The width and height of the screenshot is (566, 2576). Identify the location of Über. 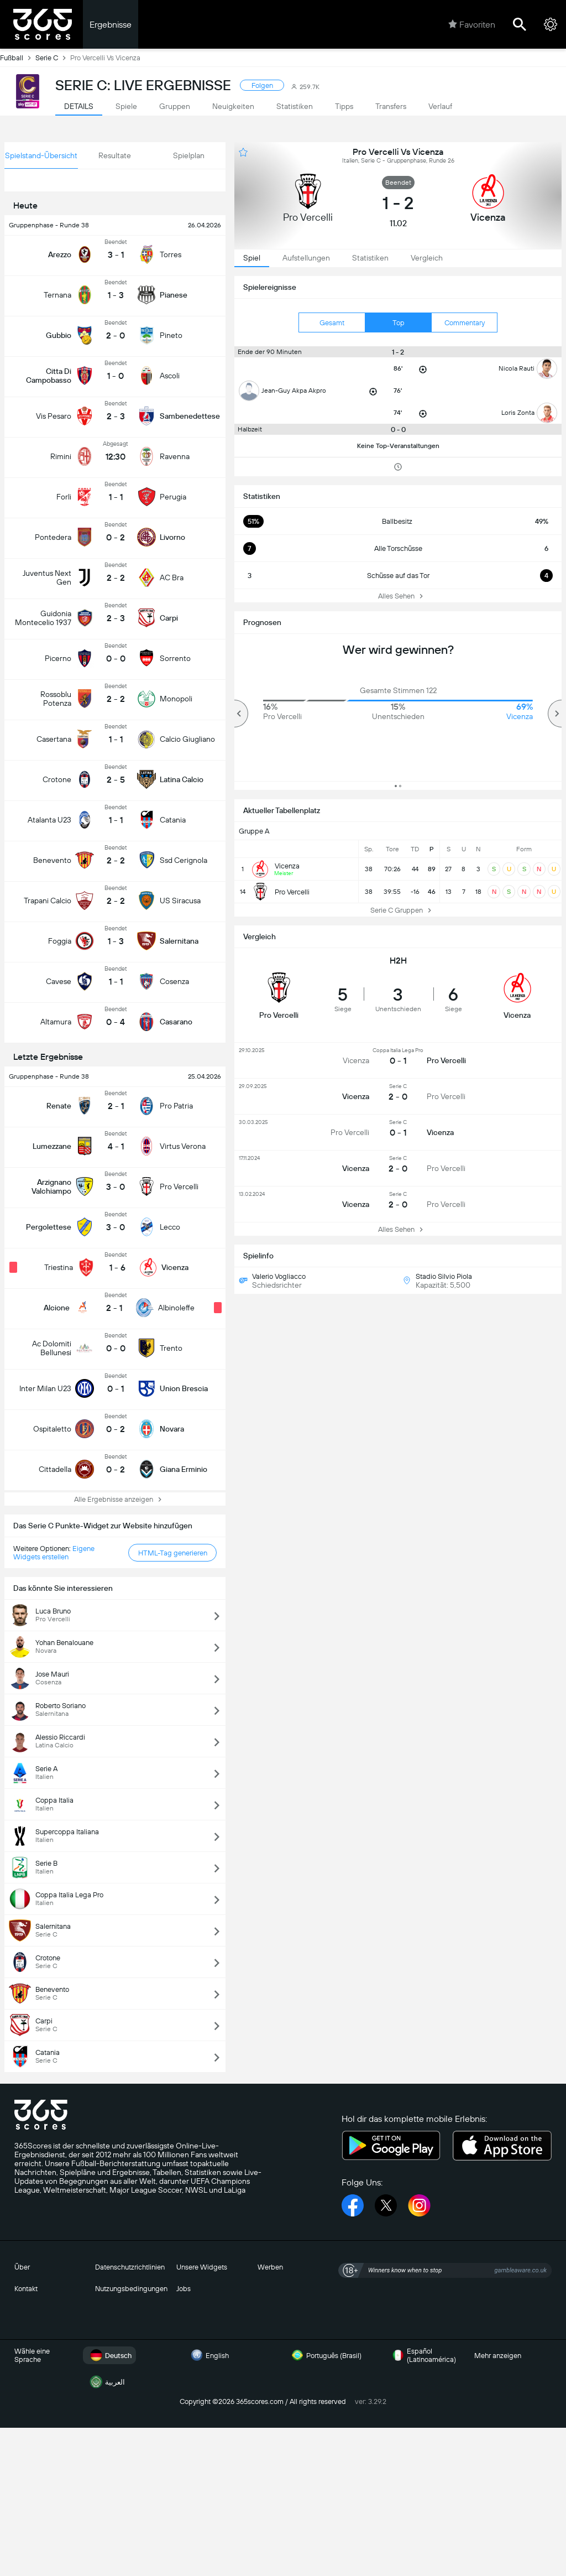
(22, 2267).